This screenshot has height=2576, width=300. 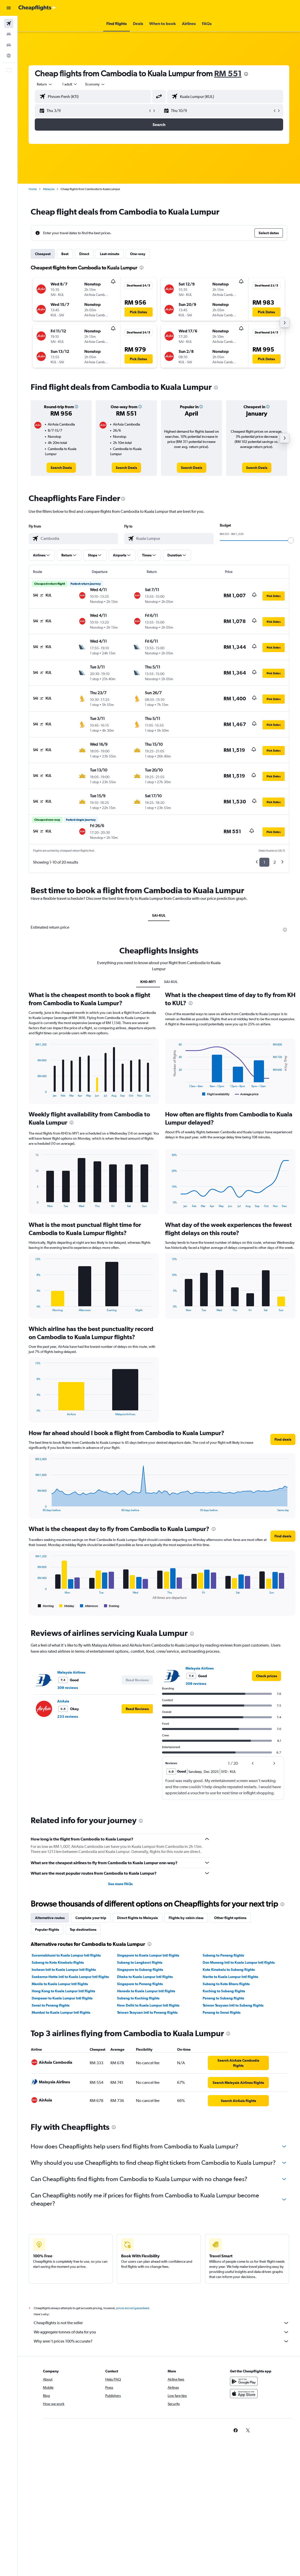 I want to click on Incheon Intl to Kuala Lumpur Intl flights, so click(x=64, y=1970).